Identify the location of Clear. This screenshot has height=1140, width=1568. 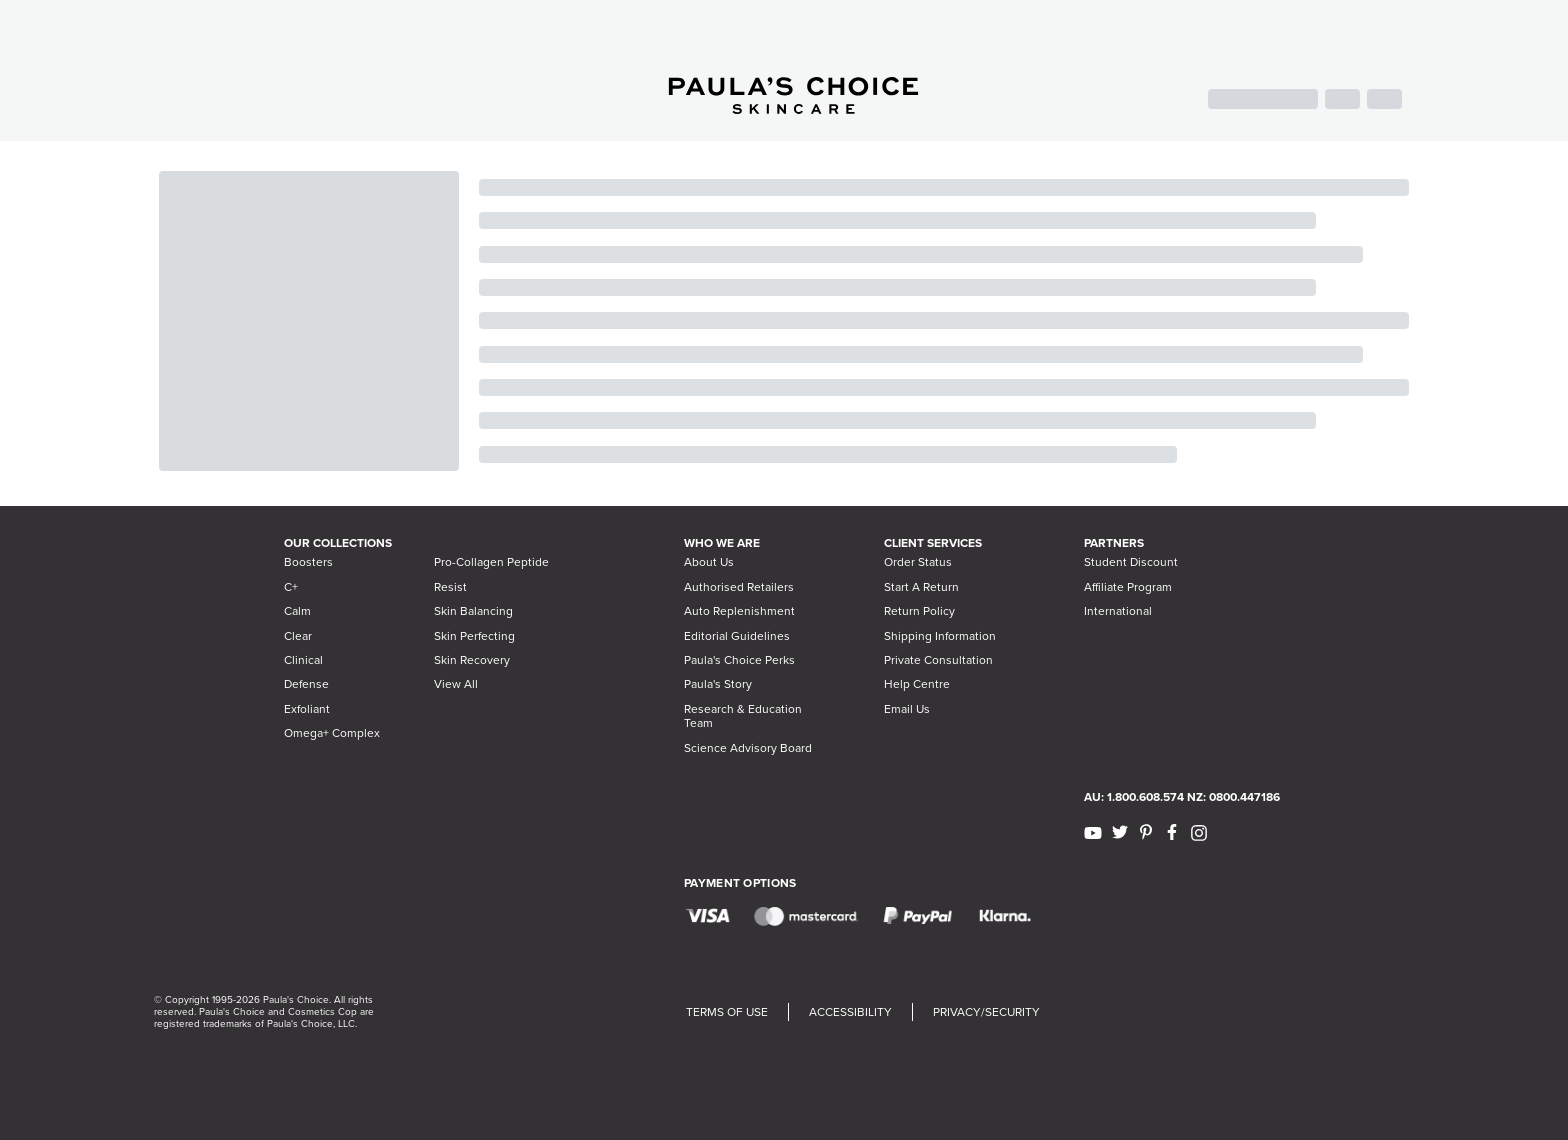
(298, 636).